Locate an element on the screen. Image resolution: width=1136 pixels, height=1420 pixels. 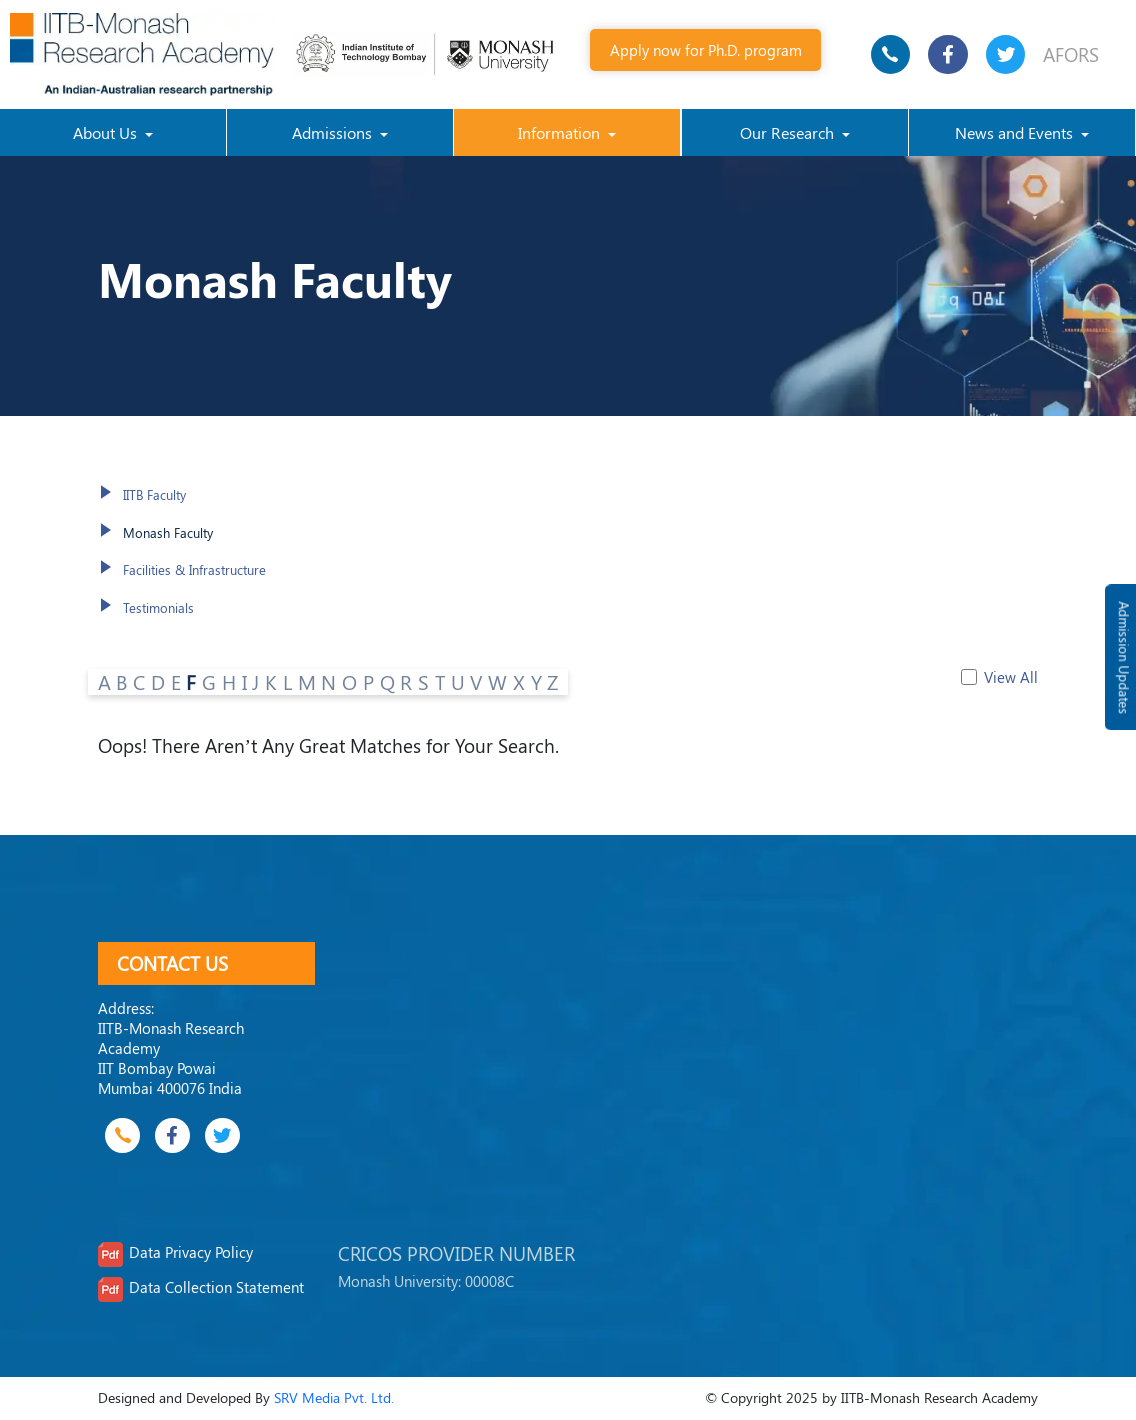
Facilities & Infrastructure is located at coordinates (194, 569).